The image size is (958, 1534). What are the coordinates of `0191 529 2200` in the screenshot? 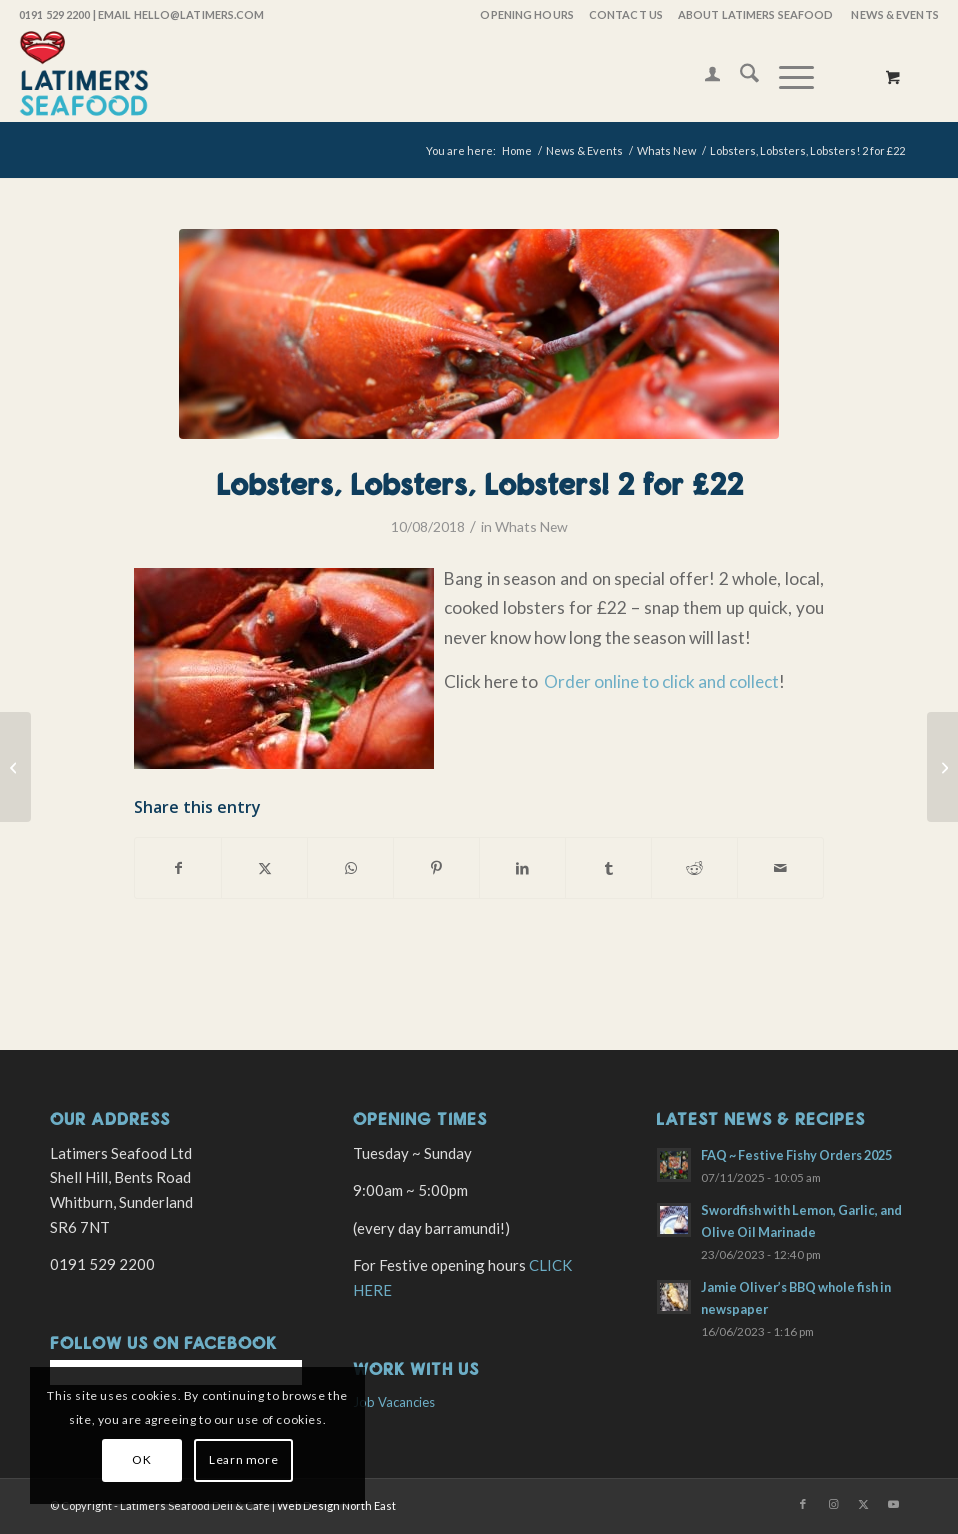 It's located at (54, 14).